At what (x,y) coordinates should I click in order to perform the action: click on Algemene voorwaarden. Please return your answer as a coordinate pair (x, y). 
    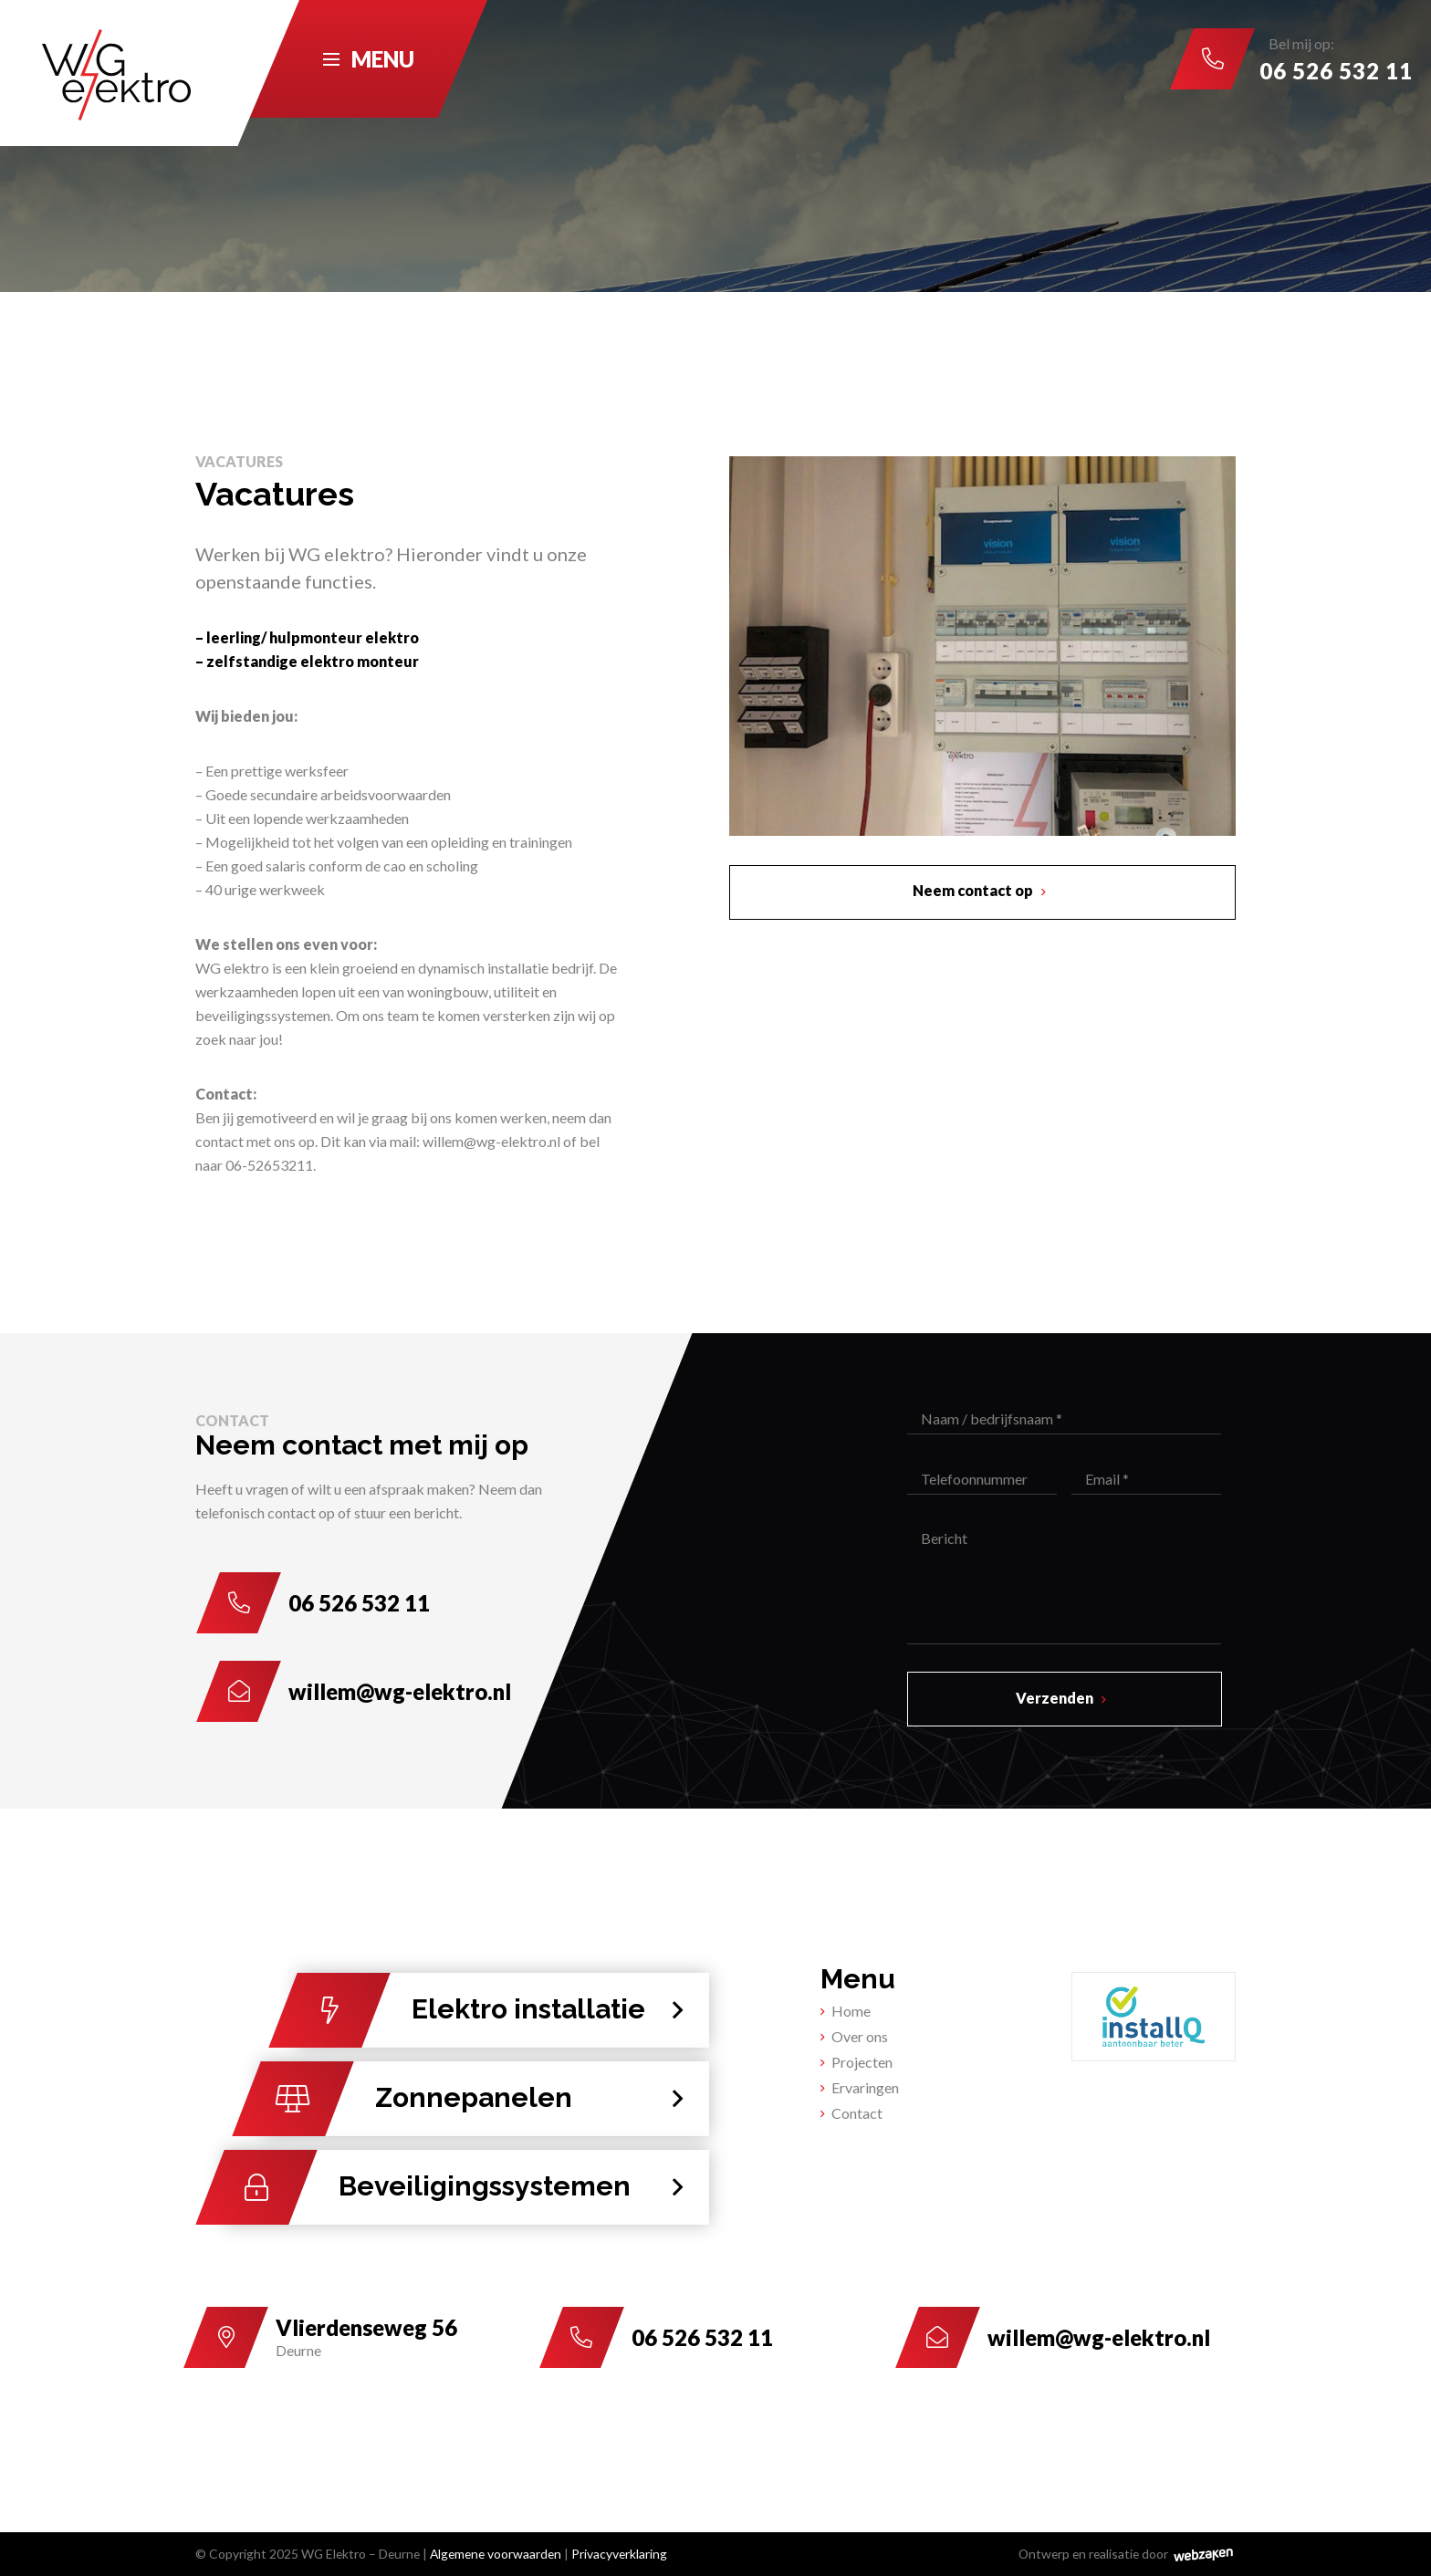
    Looking at the image, I should click on (495, 2553).